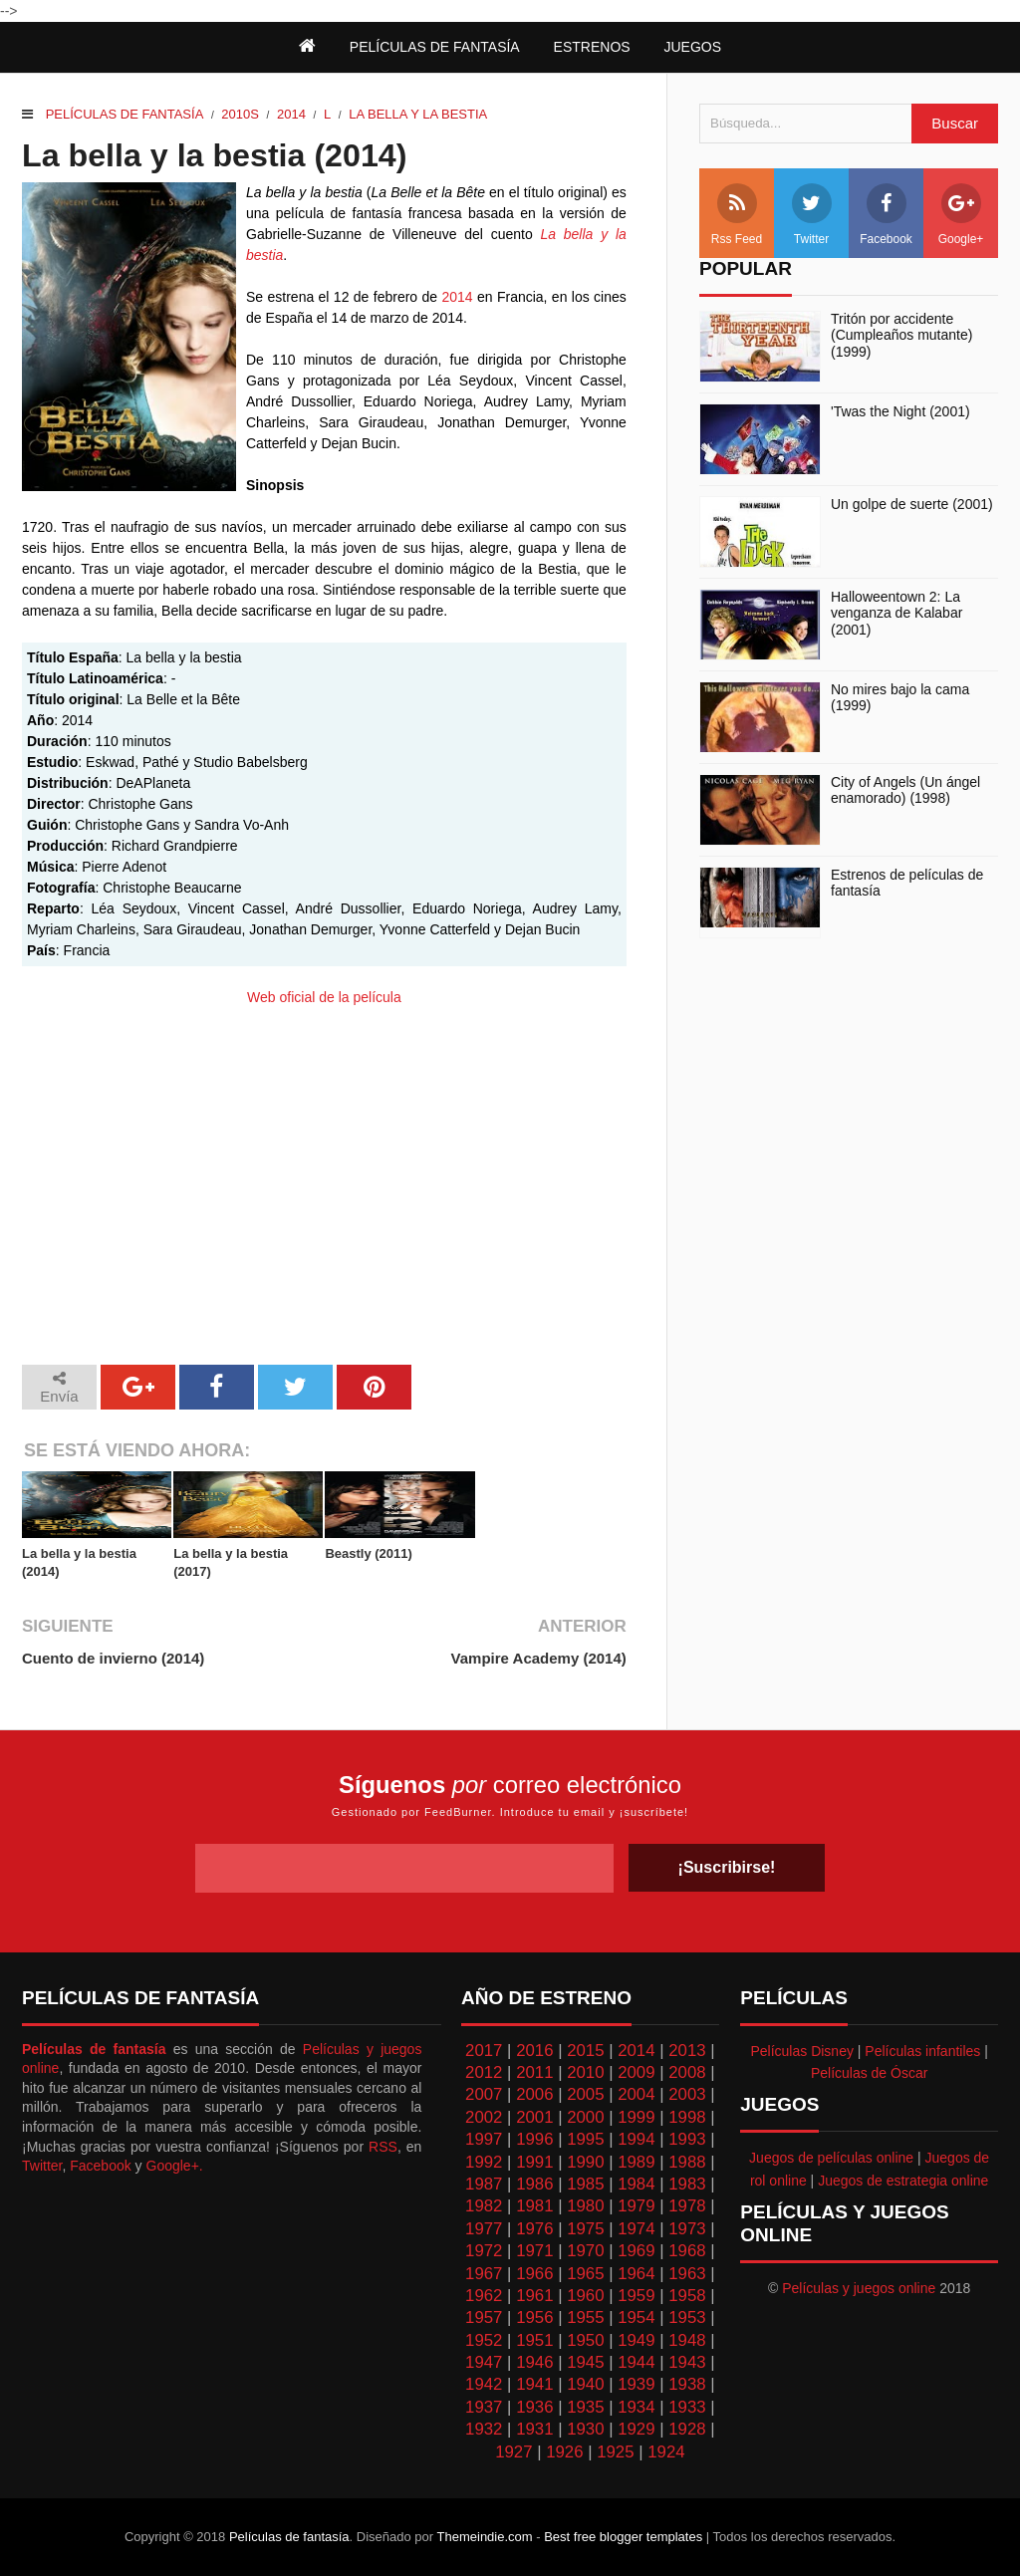  I want to click on 1962, so click(483, 2295).